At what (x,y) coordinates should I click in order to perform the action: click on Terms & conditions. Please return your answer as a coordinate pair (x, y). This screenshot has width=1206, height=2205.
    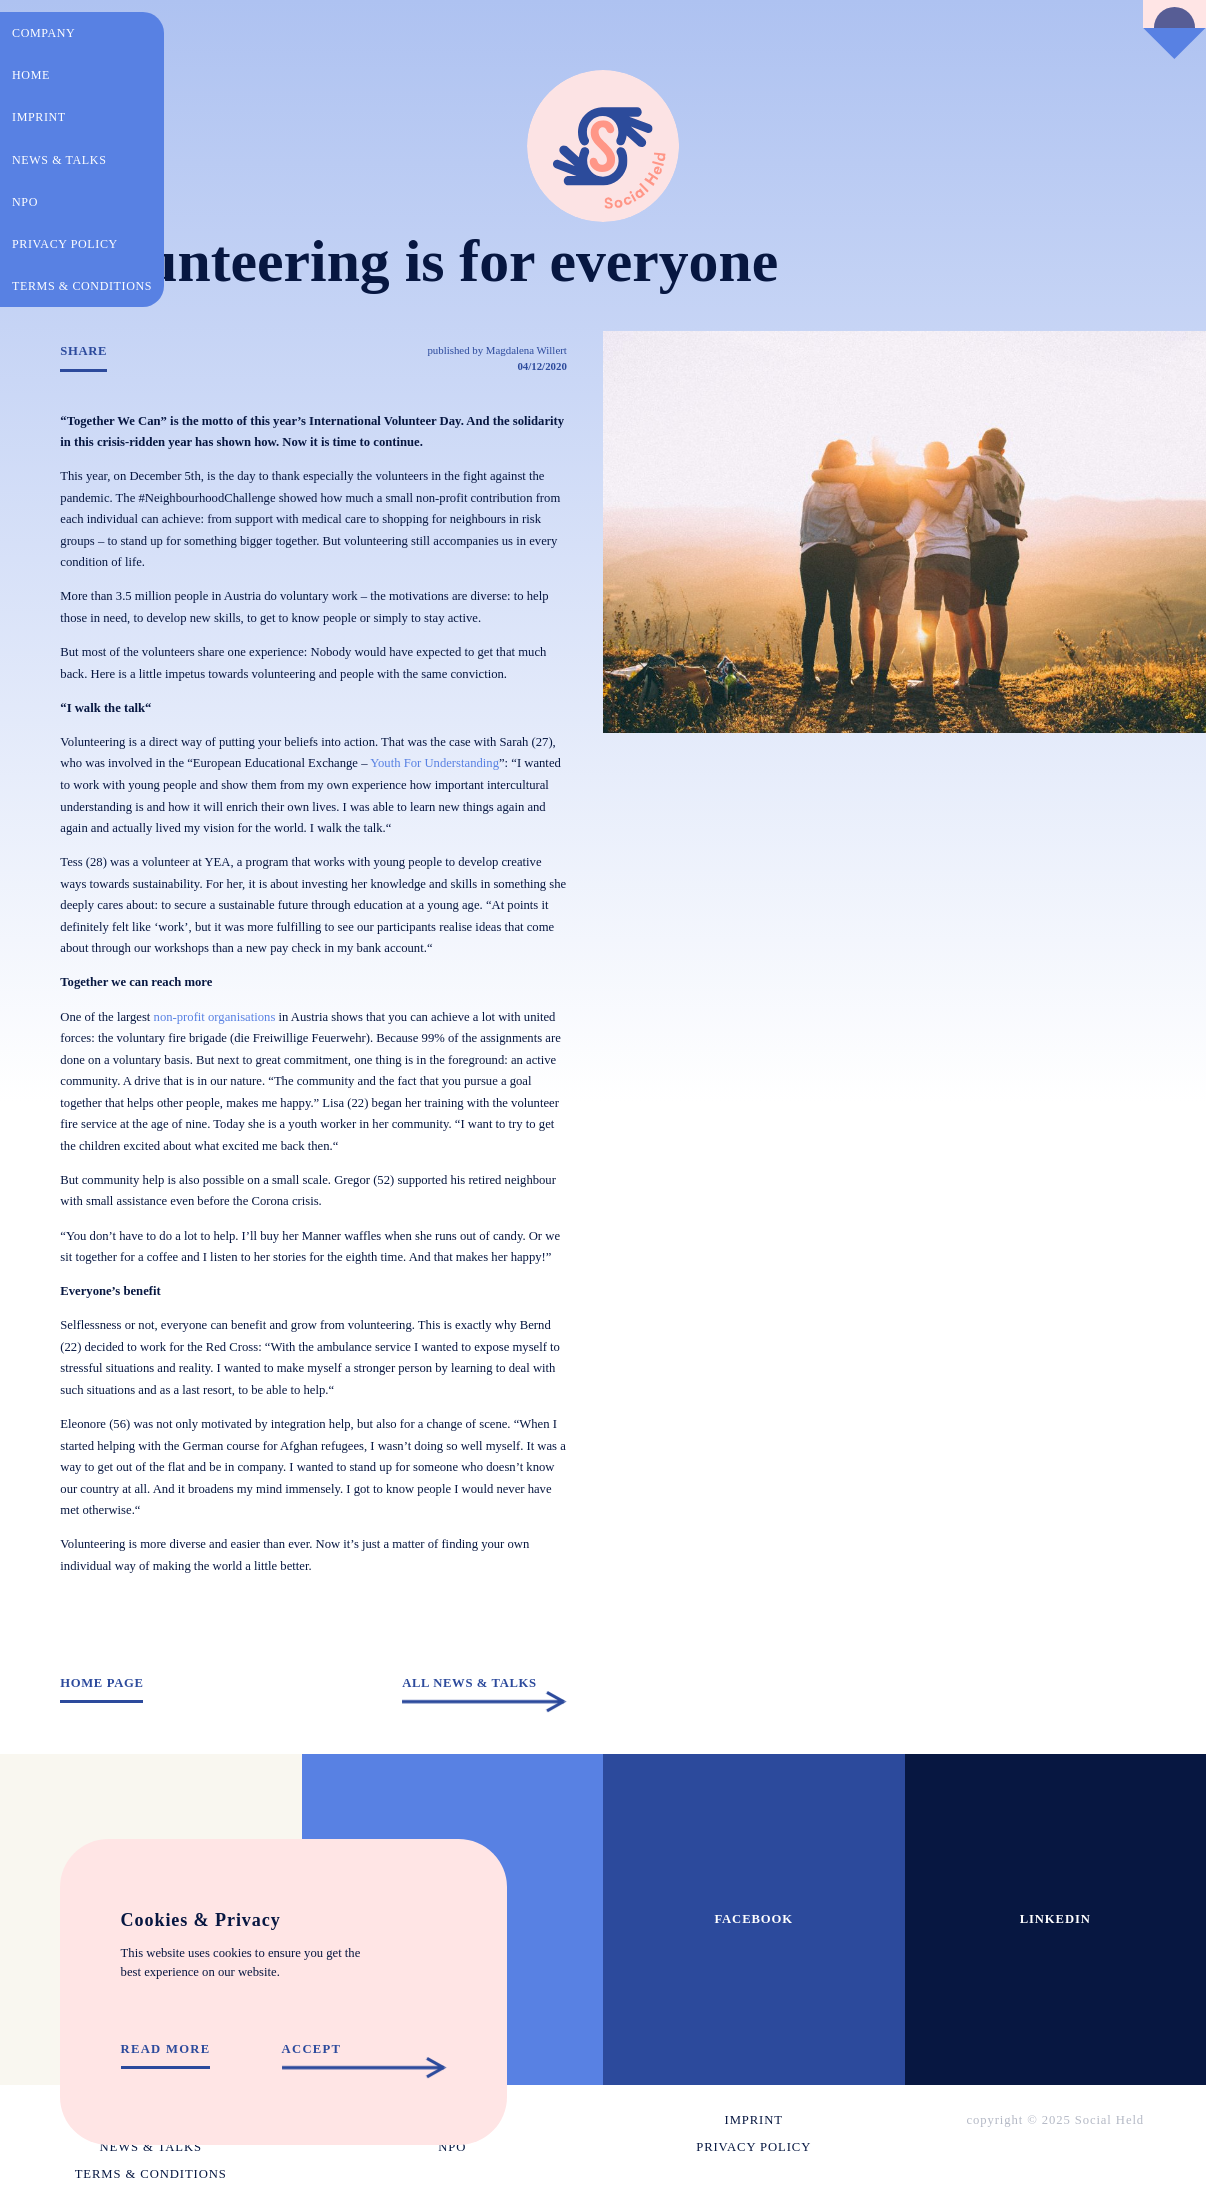
    Looking at the image, I should click on (82, 286).